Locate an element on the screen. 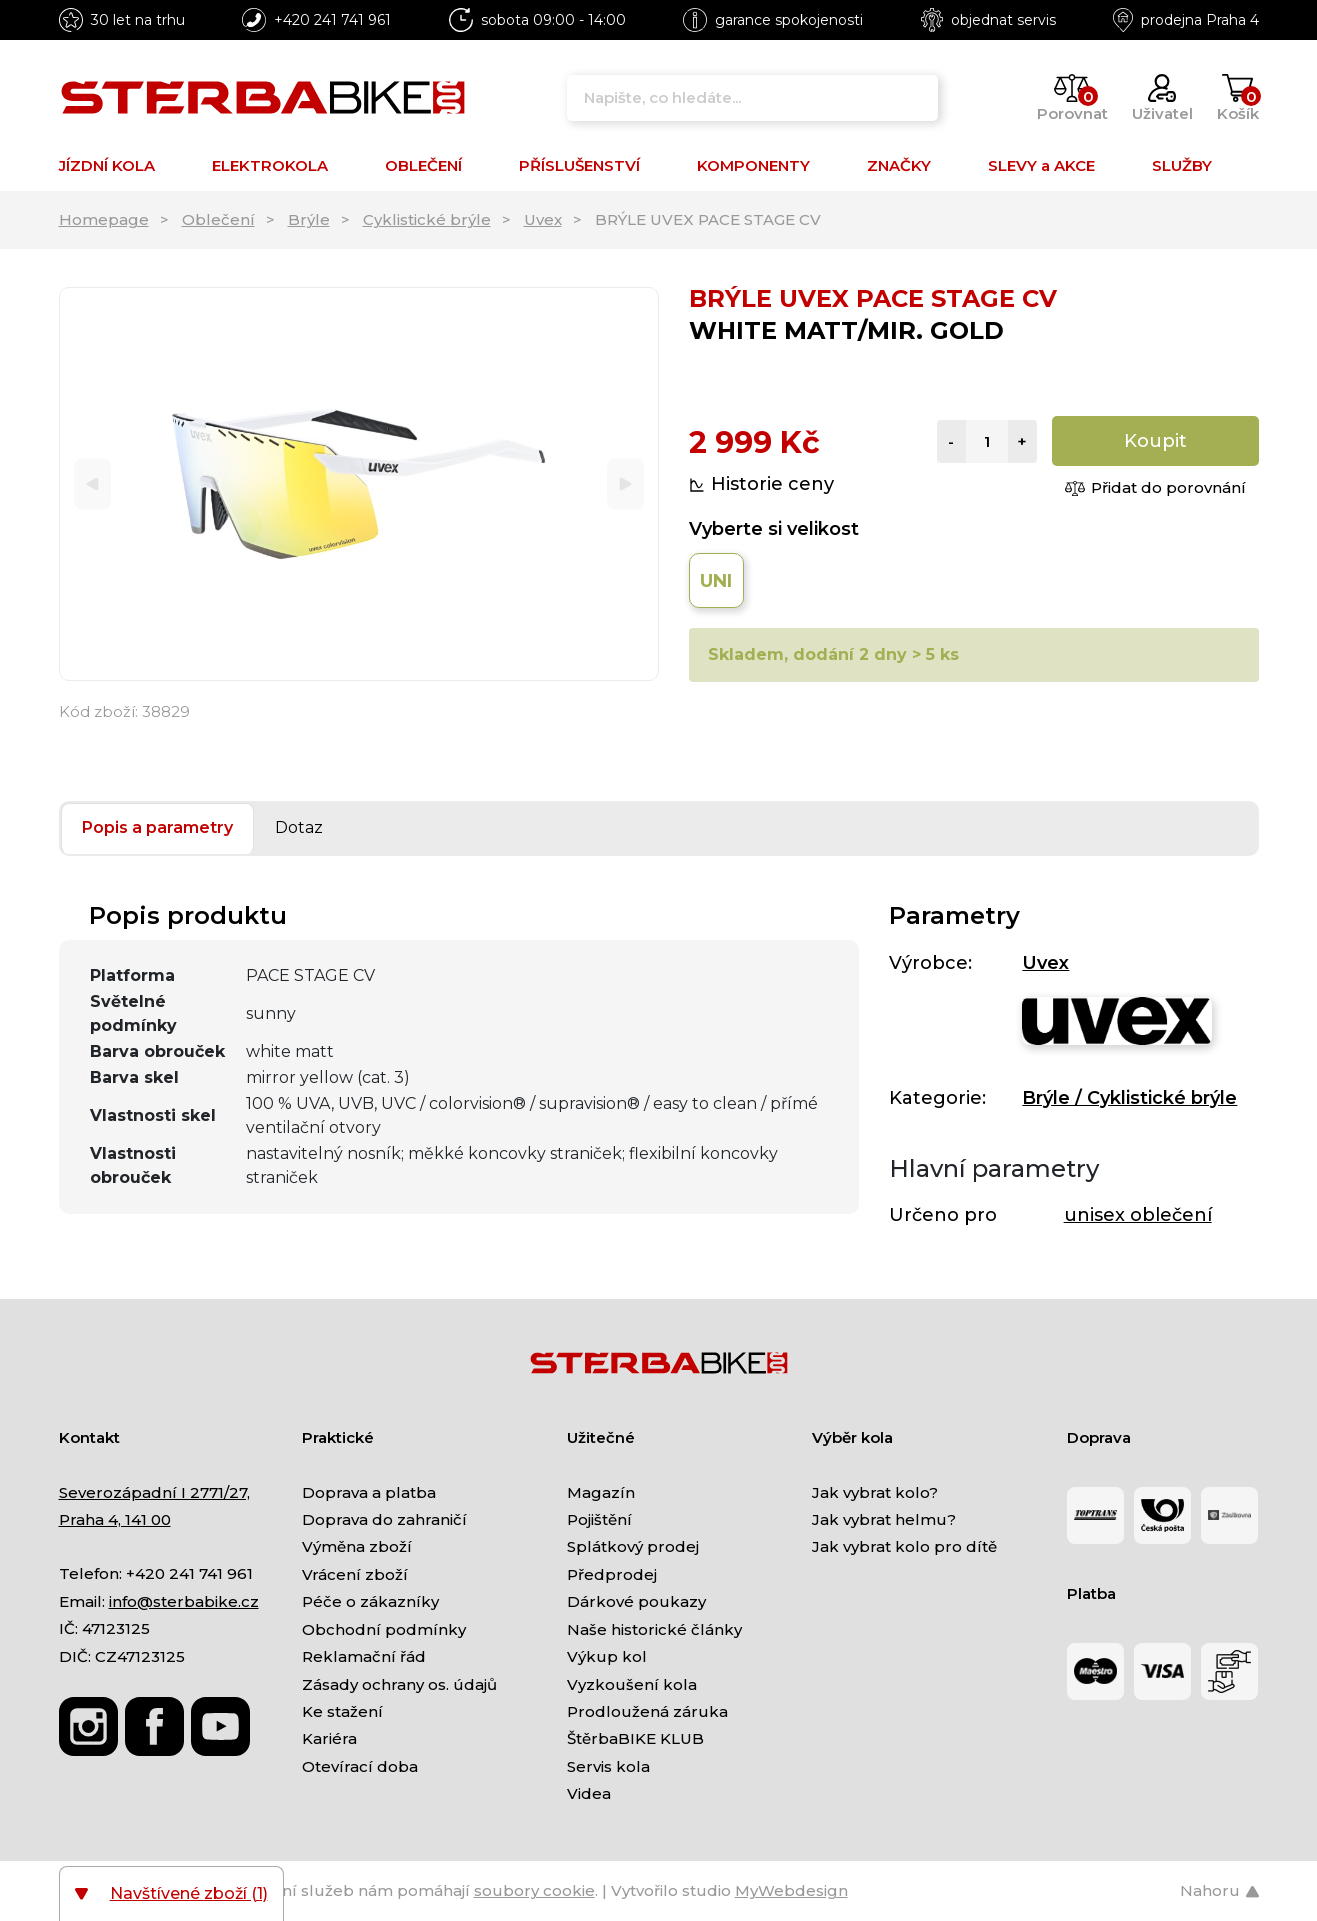 The image size is (1317, 1921). Naše historické články is located at coordinates (654, 1629).